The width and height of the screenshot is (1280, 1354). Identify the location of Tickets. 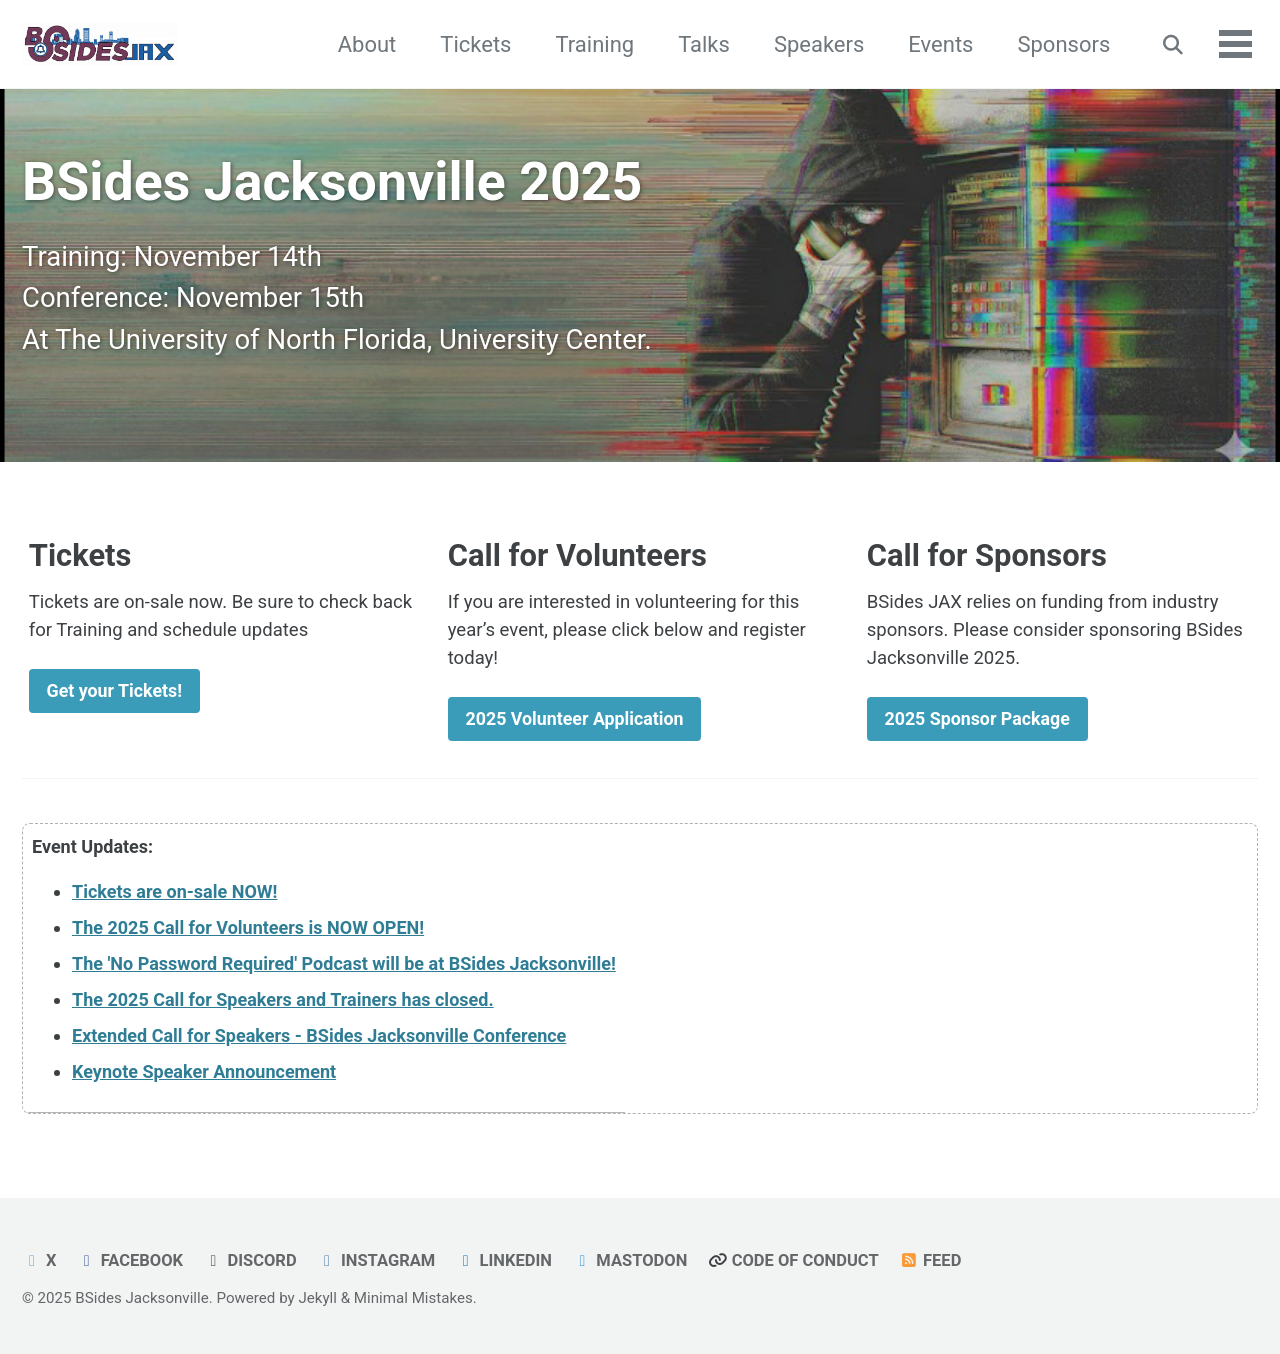
(473, 44).